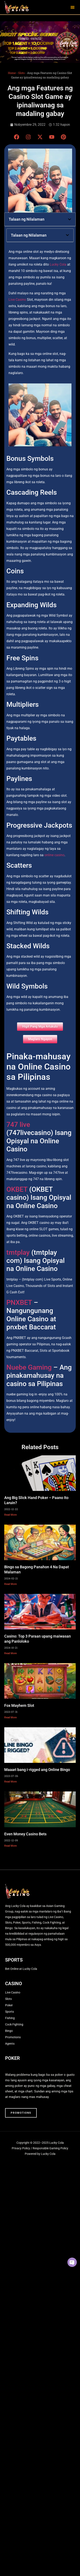 This screenshot has height=2576, width=80. What do you see at coordinates (19, 1302) in the screenshot?
I see `PNXBET` at bounding box center [19, 1302].